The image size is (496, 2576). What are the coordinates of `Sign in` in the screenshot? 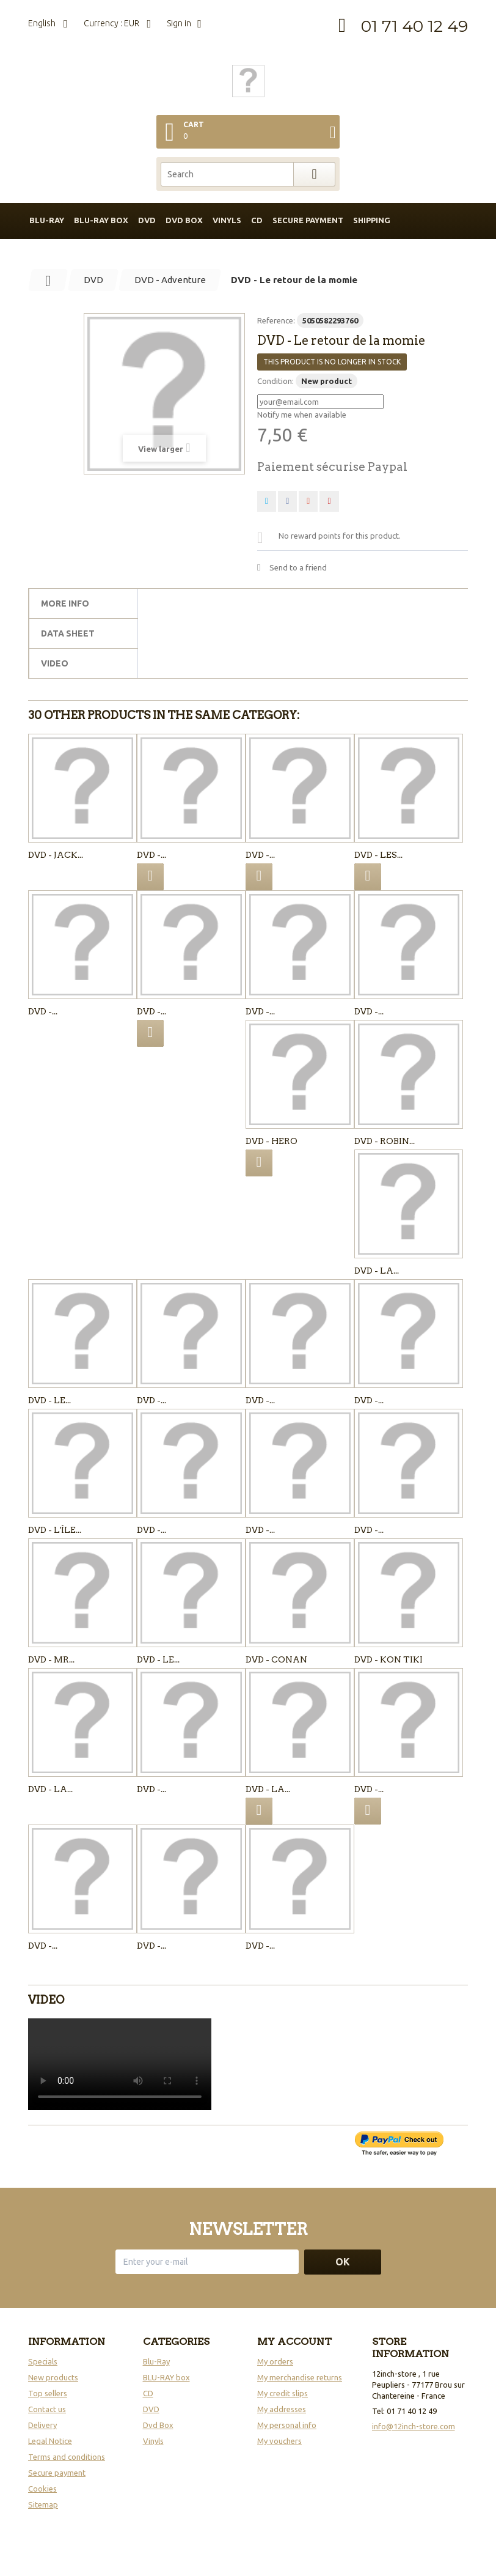 It's located at (179, 23).